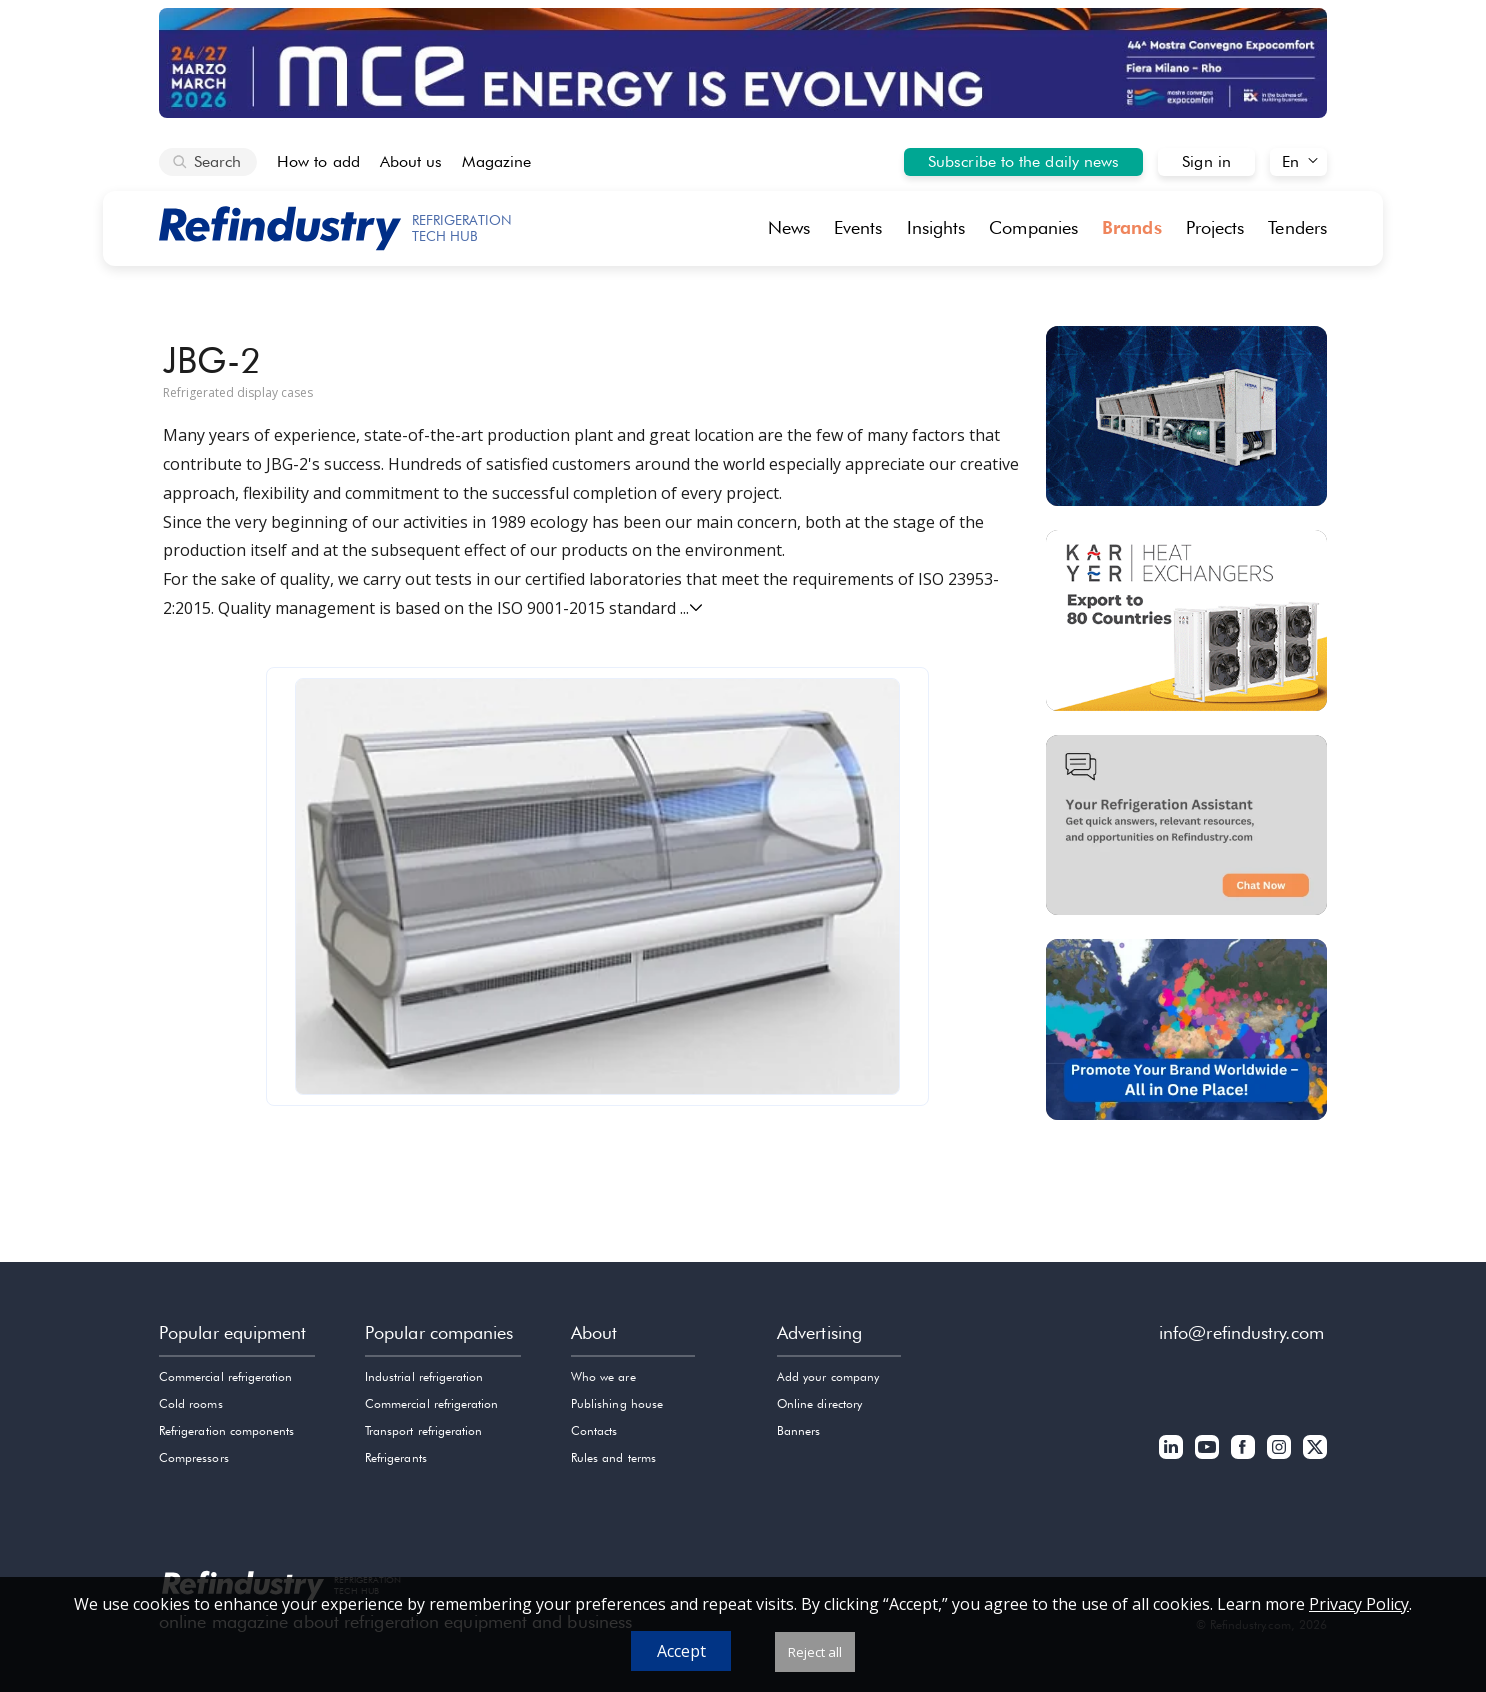 The width and height of the screenshot is (1486, 1692). Describe the element at coordinates (617, 1403) in the screenshot. I see `Publishing house` at that location.